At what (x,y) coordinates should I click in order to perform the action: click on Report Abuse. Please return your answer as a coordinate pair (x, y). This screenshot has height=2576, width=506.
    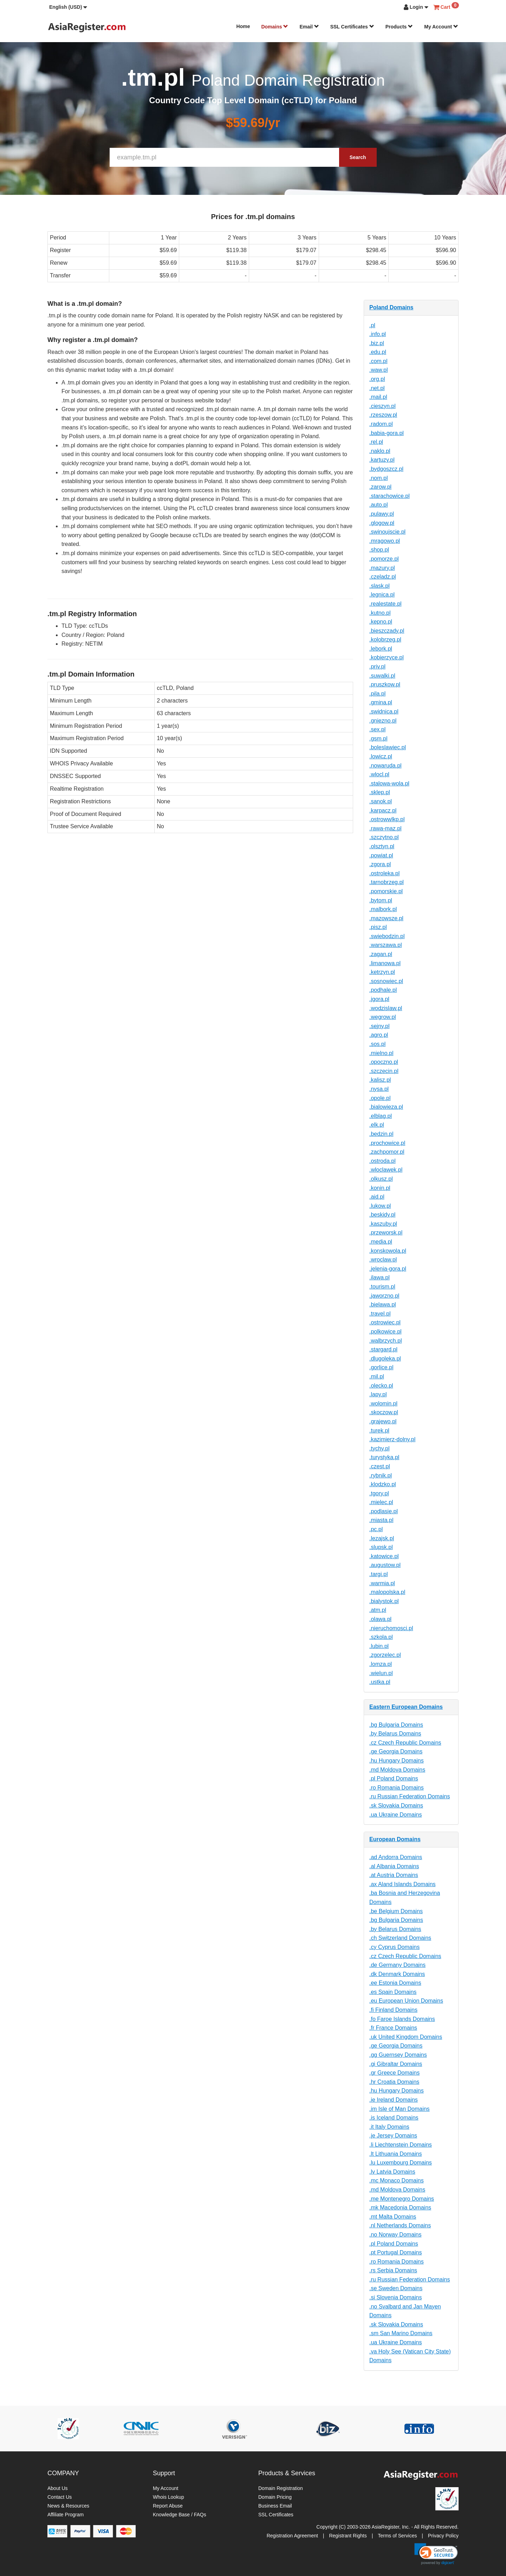
    Looking at the image, I should click on (168, 2506).